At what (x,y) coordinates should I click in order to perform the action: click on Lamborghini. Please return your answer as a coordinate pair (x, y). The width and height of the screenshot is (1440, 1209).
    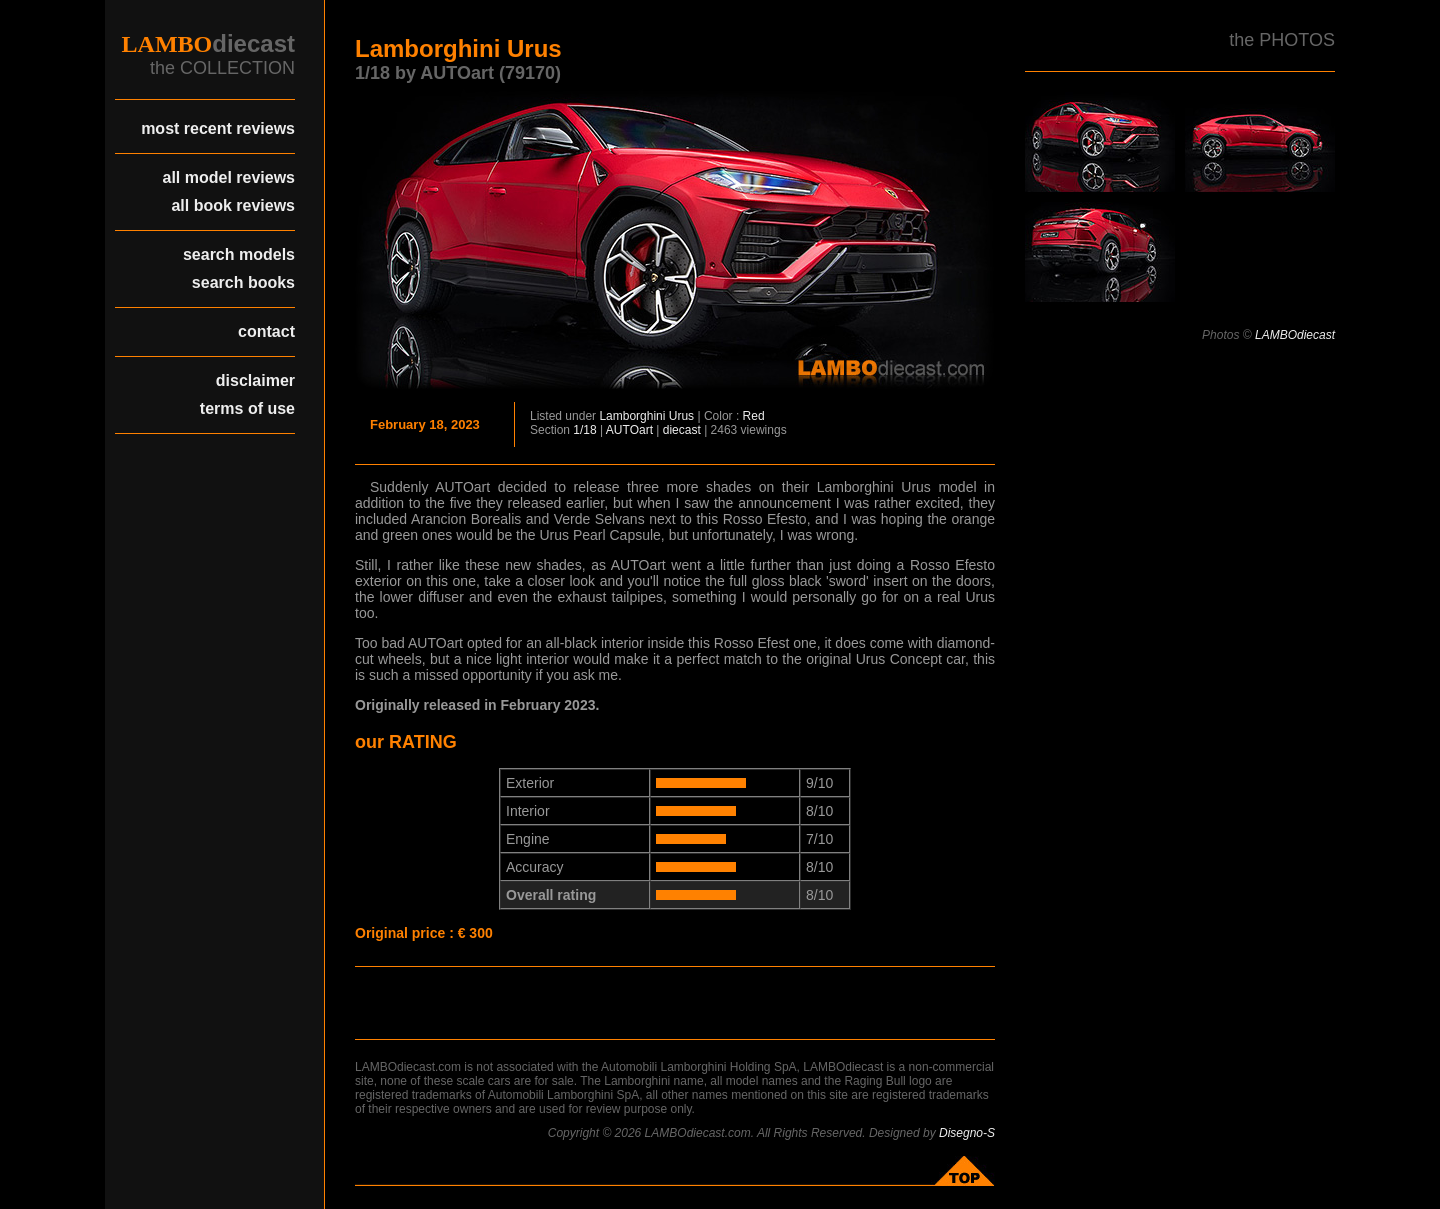
    Looking at the image, I should click on (632, 416).